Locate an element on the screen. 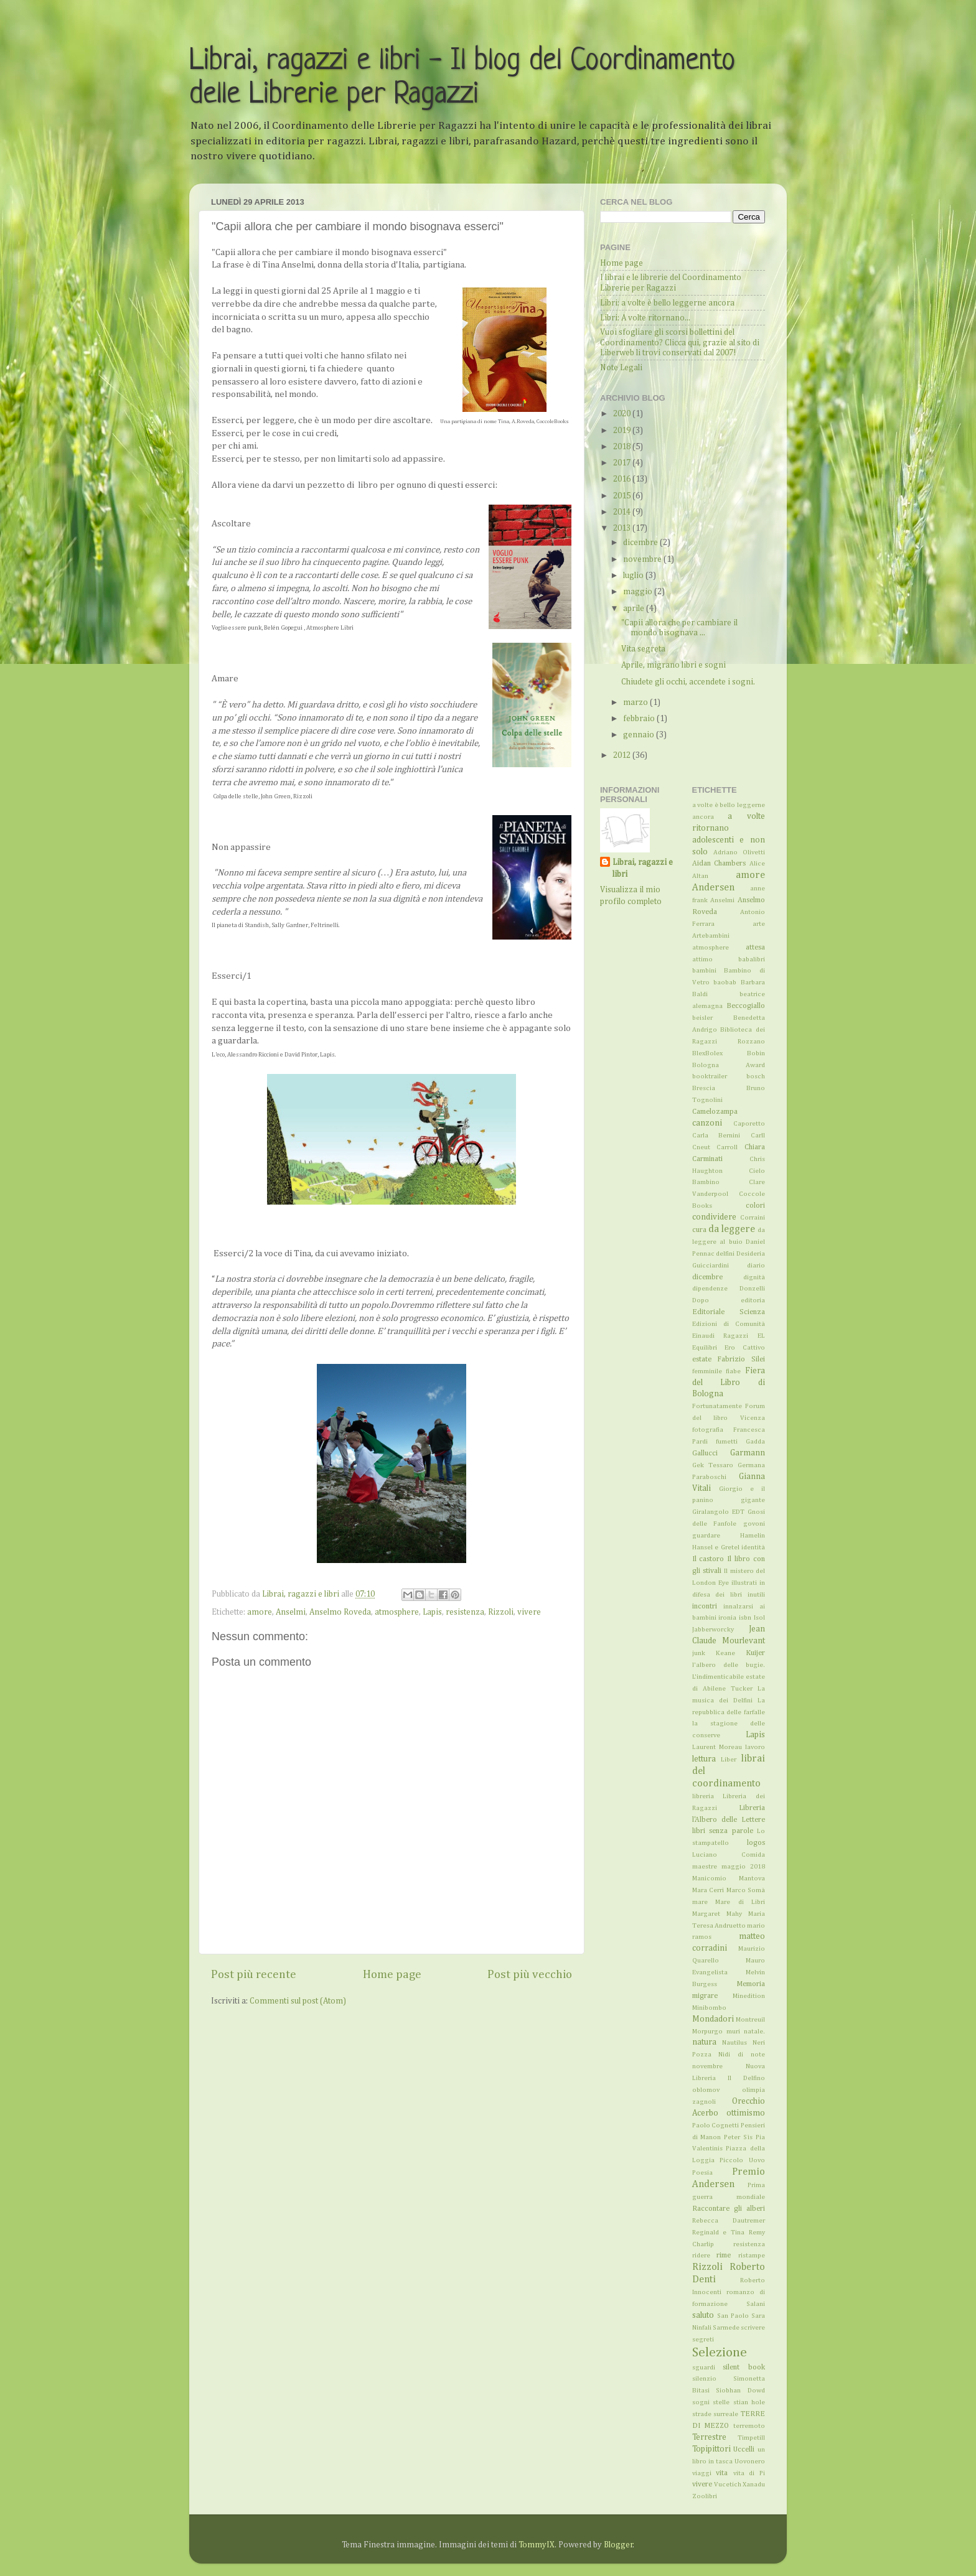 This screenshot has width=976, height=2576. Donzelli is located at coordinates (752, 1289).